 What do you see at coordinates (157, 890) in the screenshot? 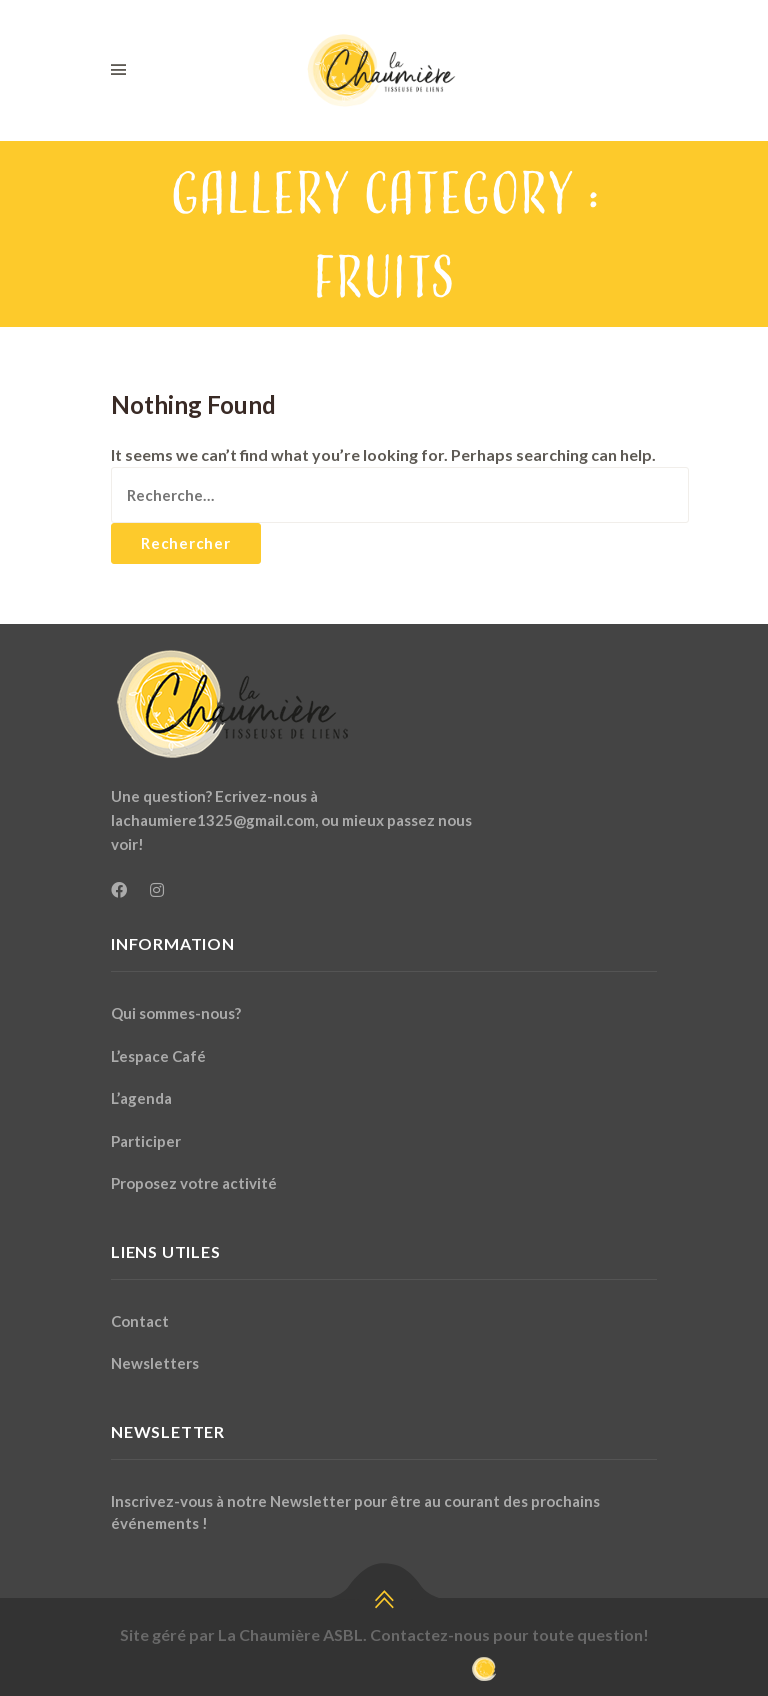
I see `[Instagram]` at bounding box center [157, 890].